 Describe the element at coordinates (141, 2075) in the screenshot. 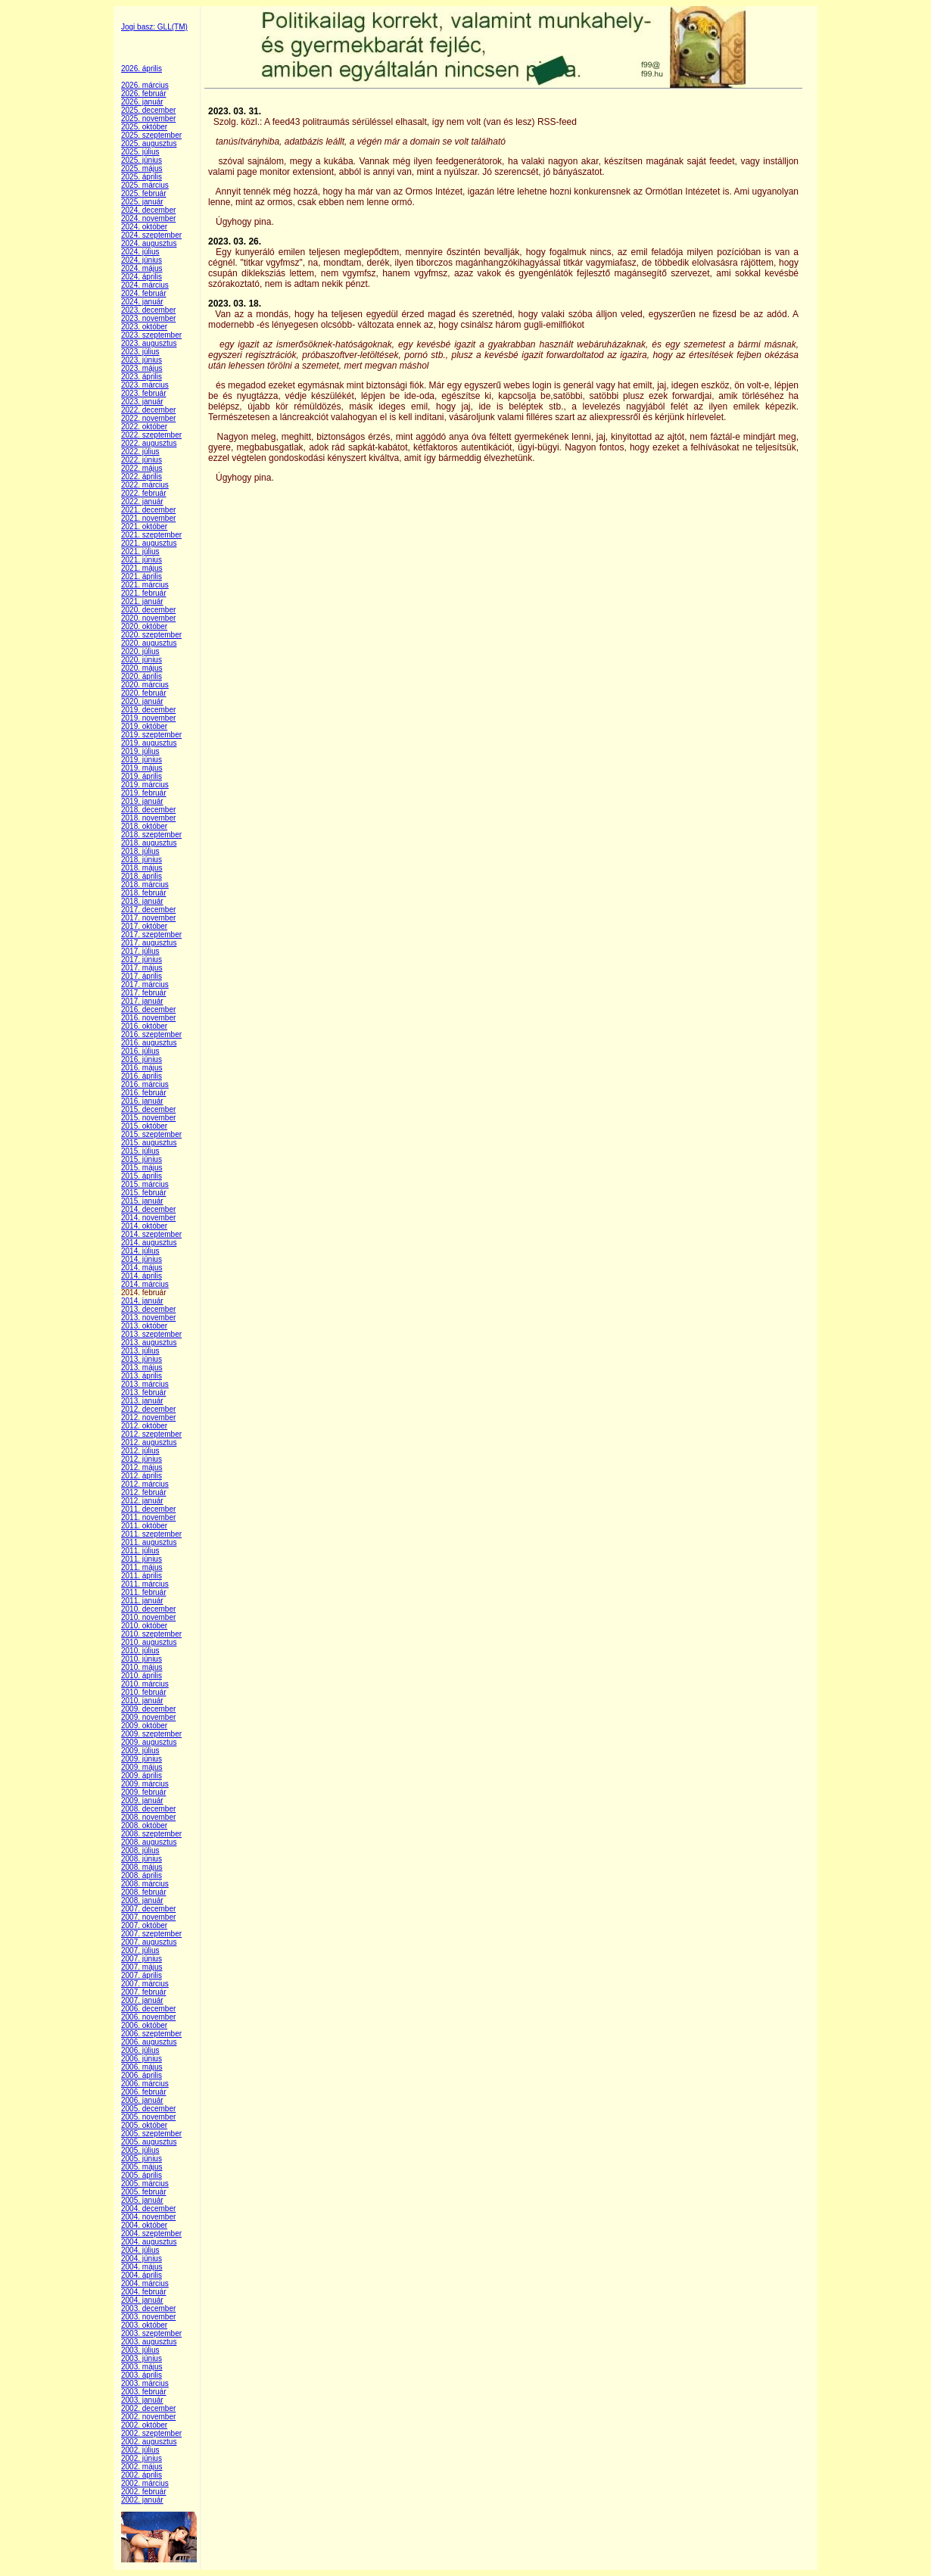

I see `2006. április` at that location.